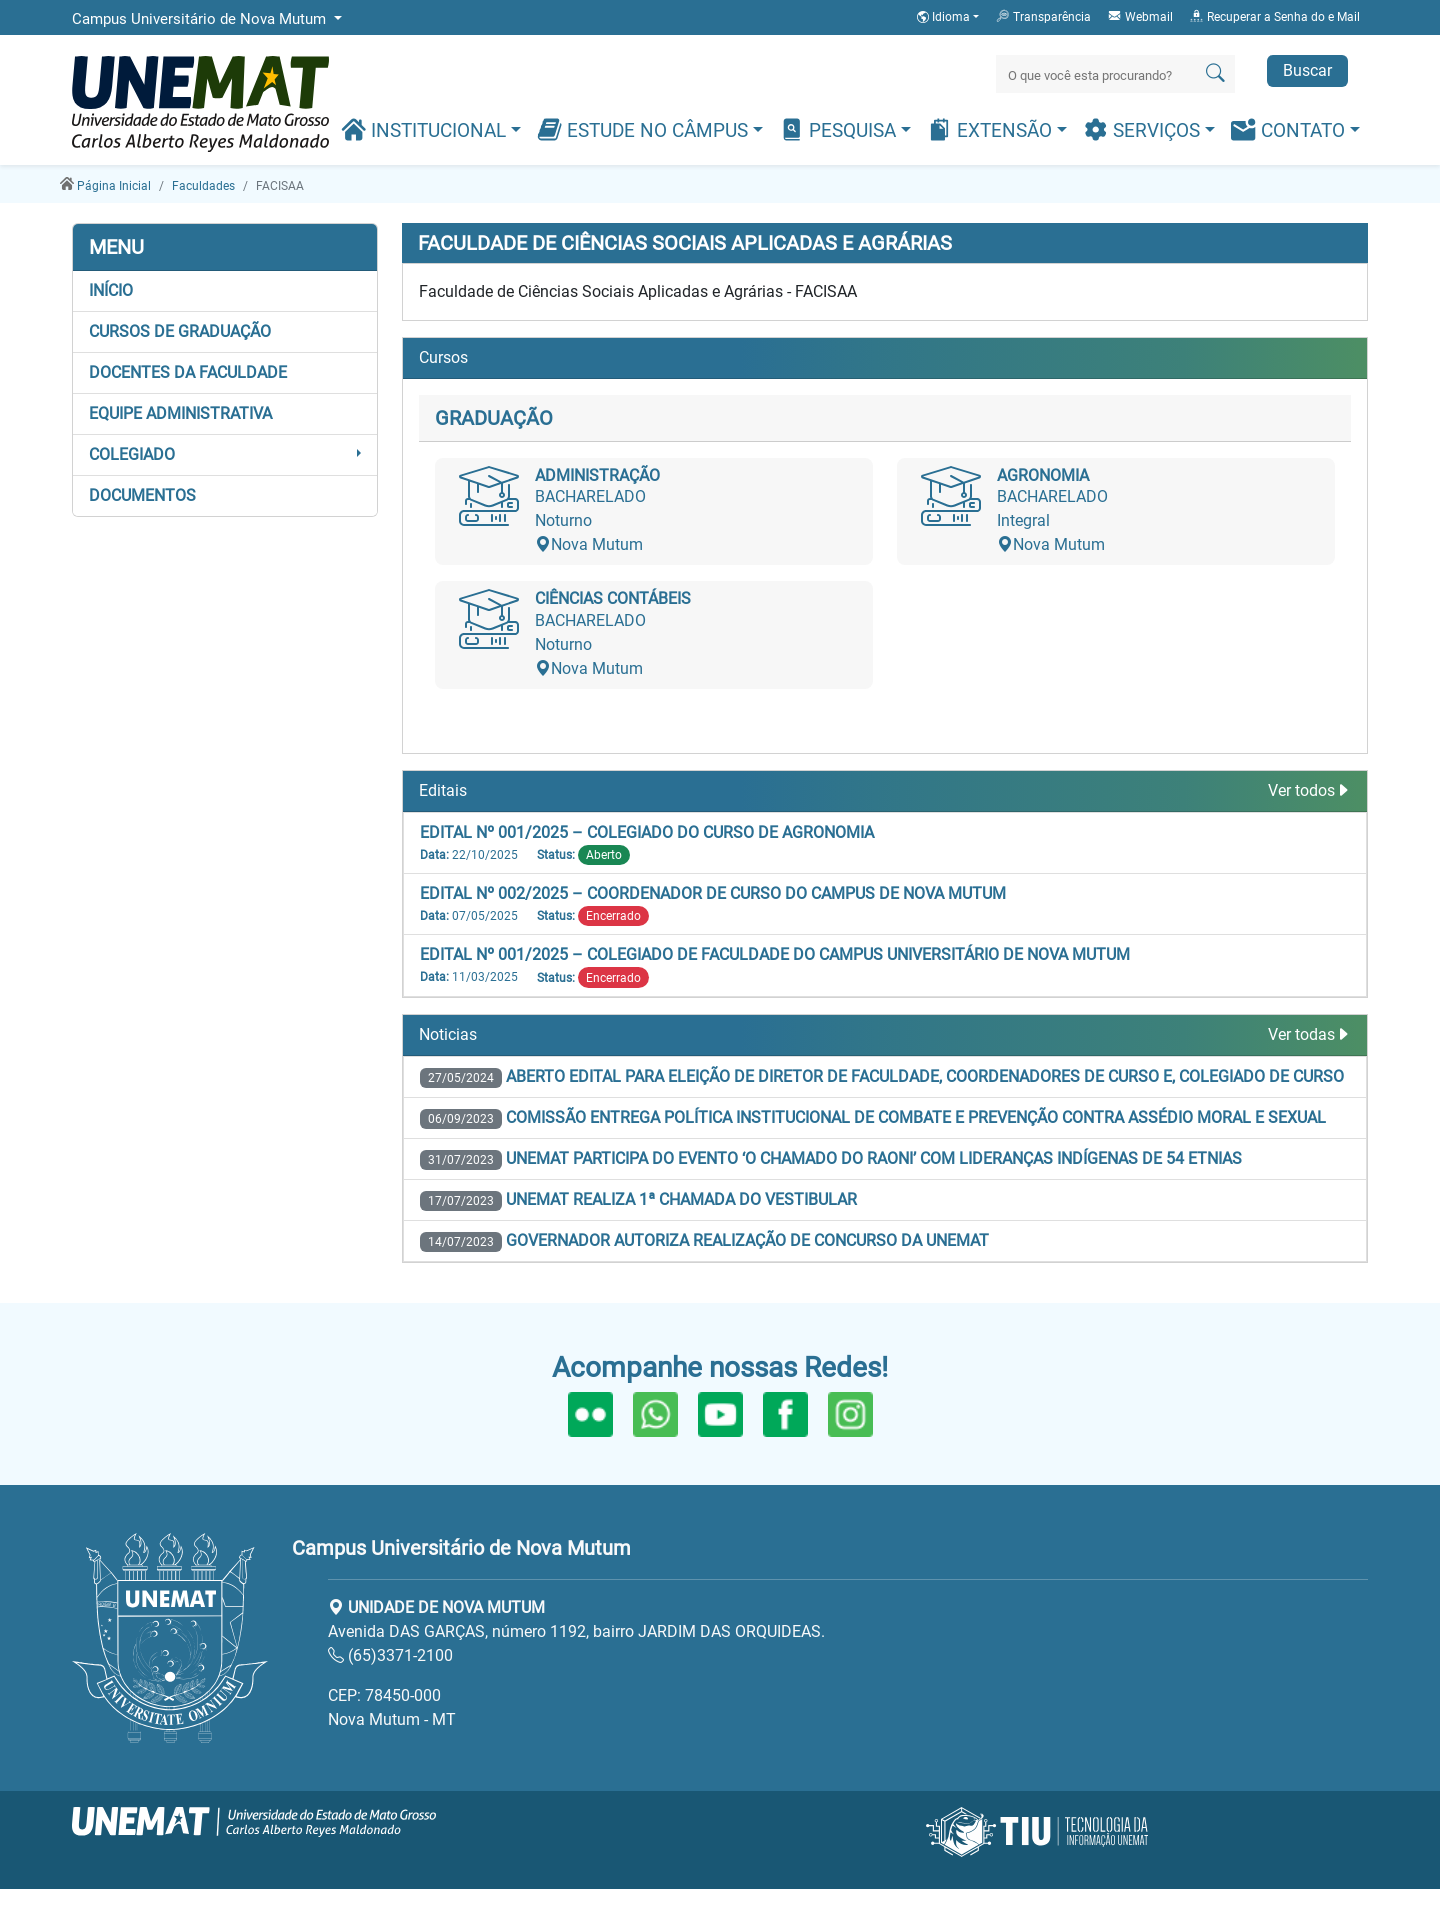  What do you see at coordinates (132, 454) in the screenshot?
I see `COLEGIADO [button]` at bounding box center [132, 454].